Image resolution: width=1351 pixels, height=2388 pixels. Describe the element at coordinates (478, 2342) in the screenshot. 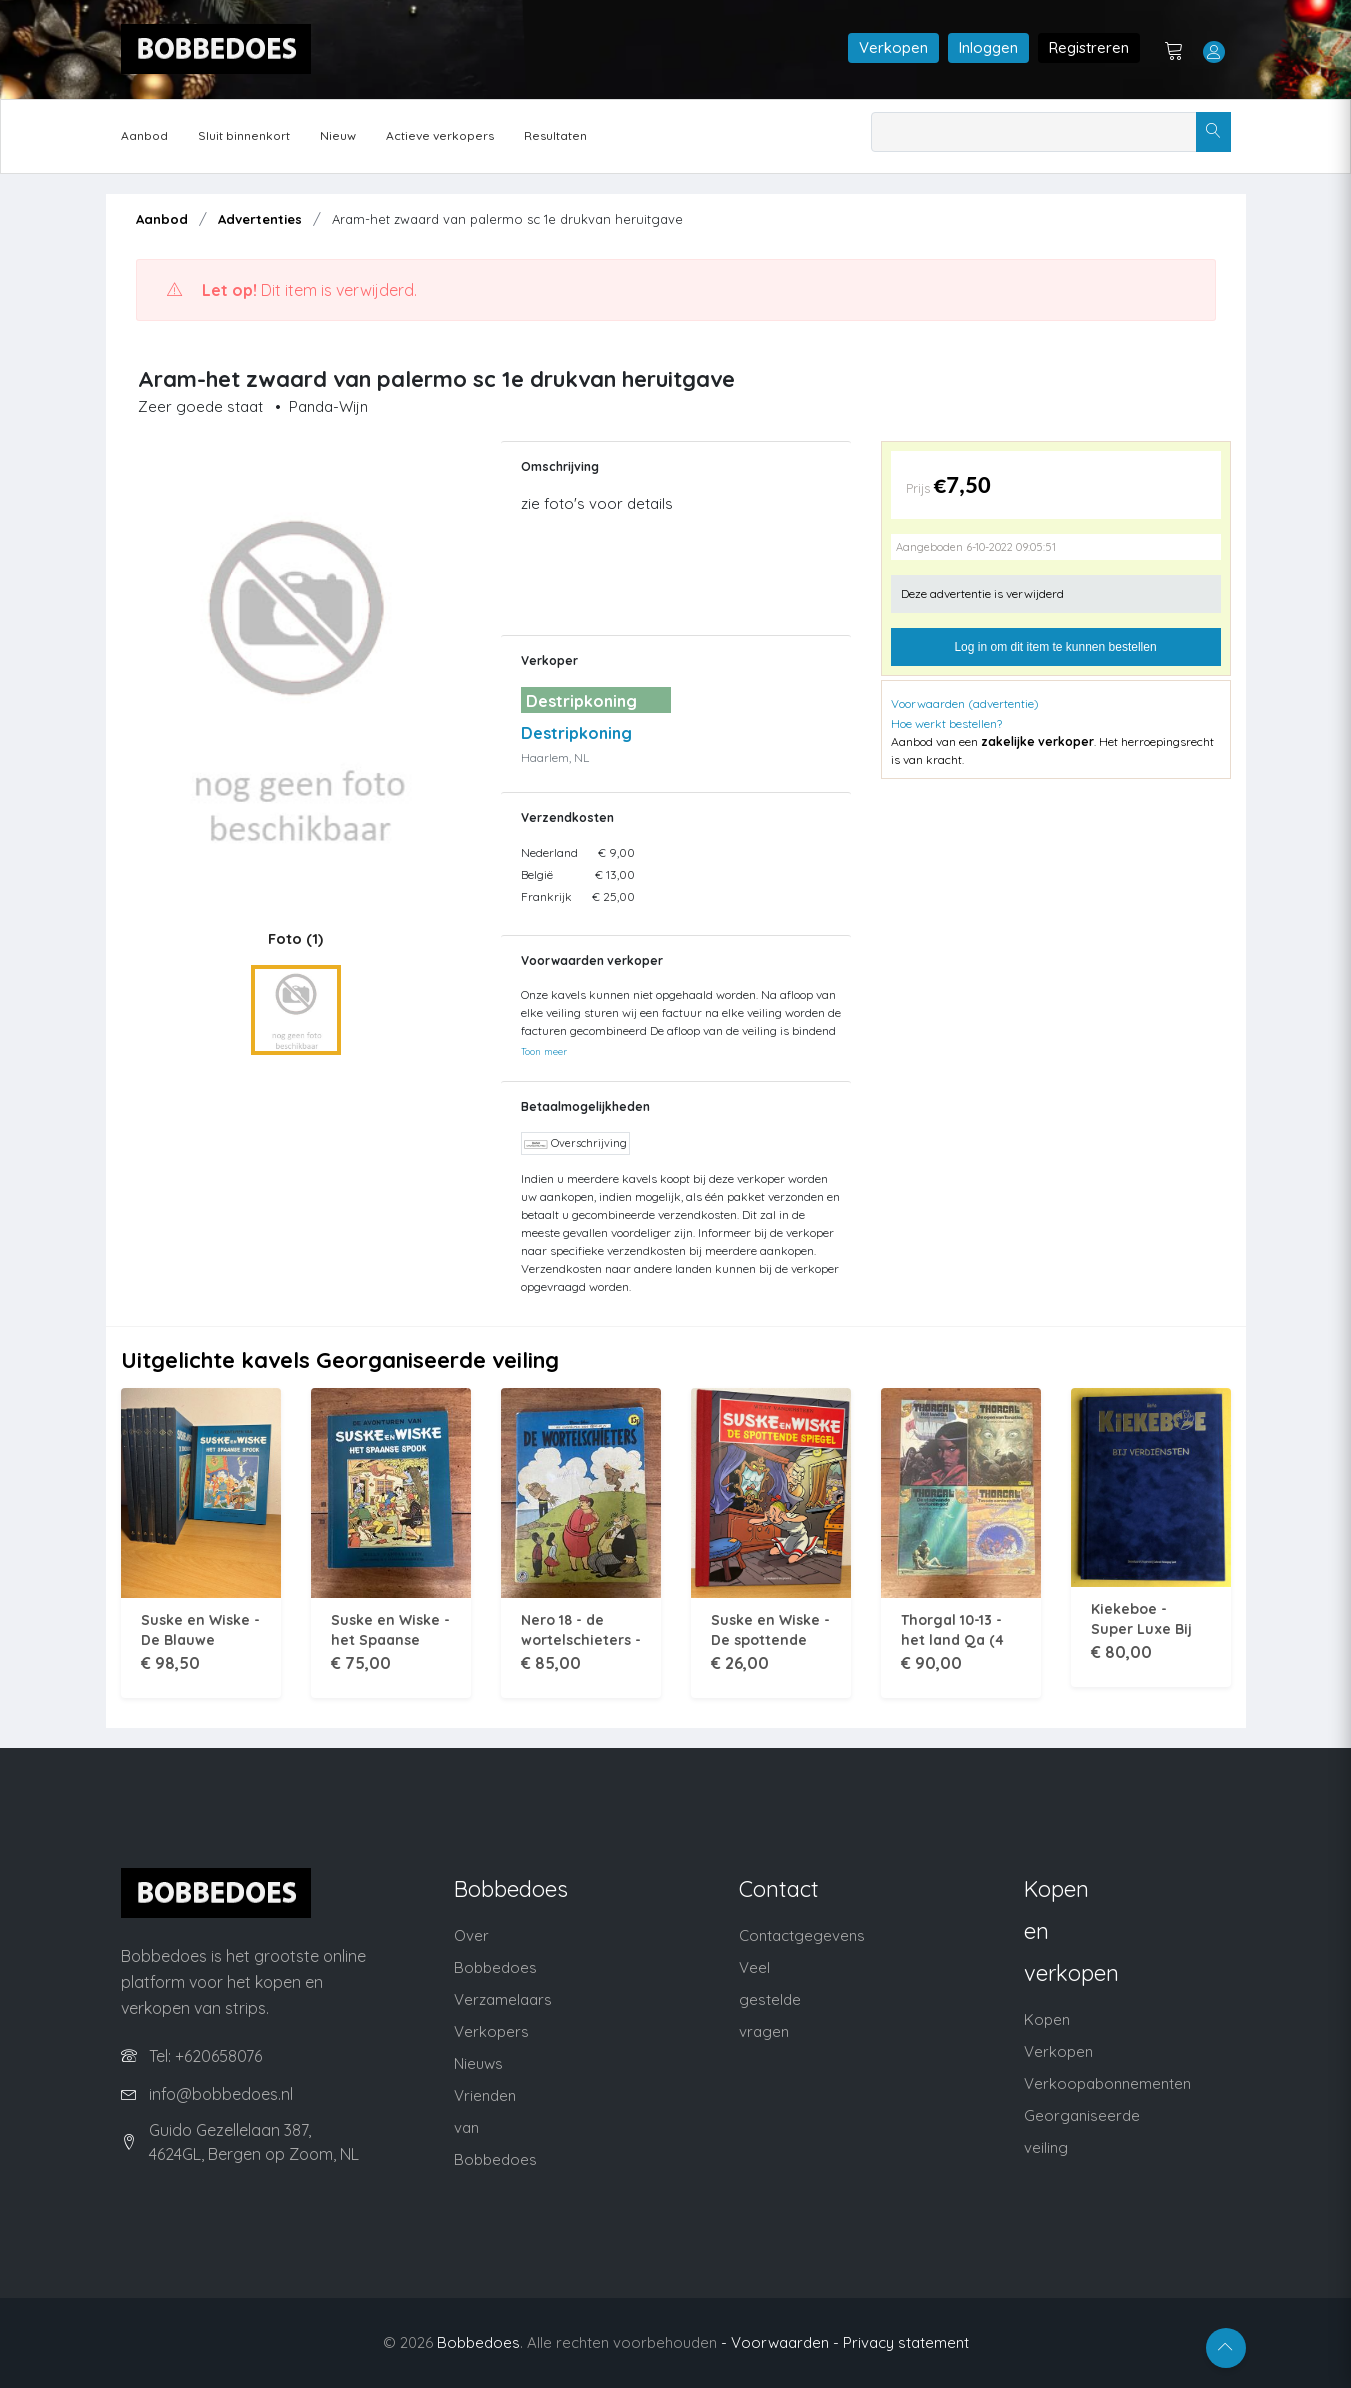

I see `Bobbedoes` at that location.